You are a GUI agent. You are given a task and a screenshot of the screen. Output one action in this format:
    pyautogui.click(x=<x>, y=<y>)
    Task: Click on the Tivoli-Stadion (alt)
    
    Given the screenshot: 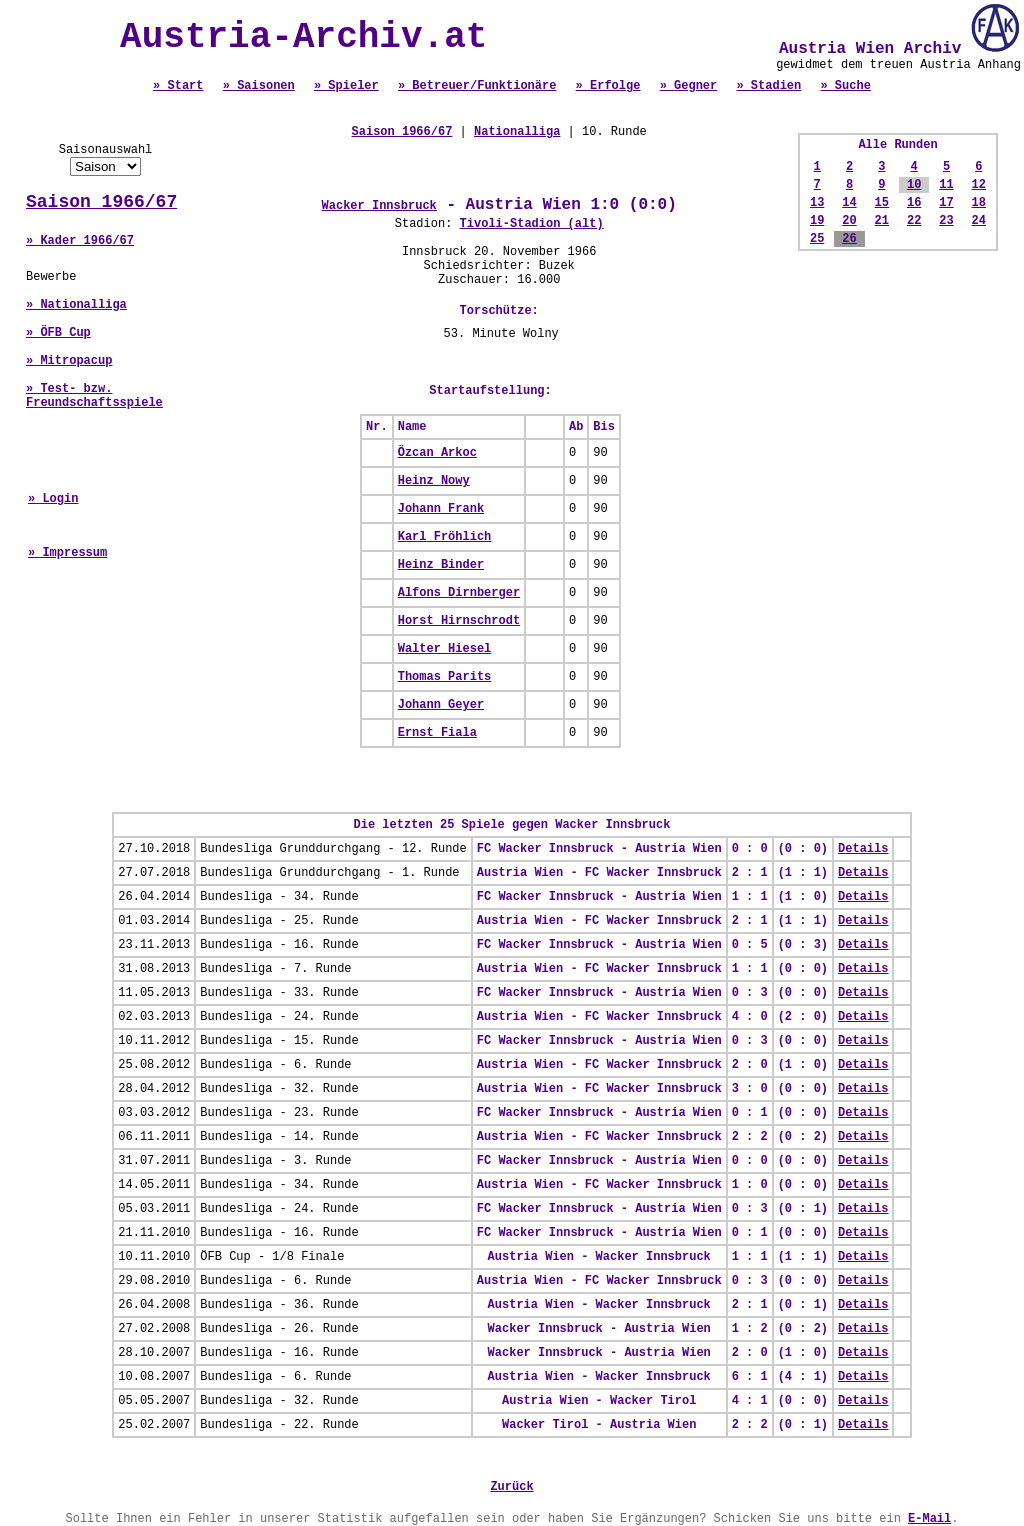 What is the action you would take?
    pyautogui.click(x=532, y=224)
    